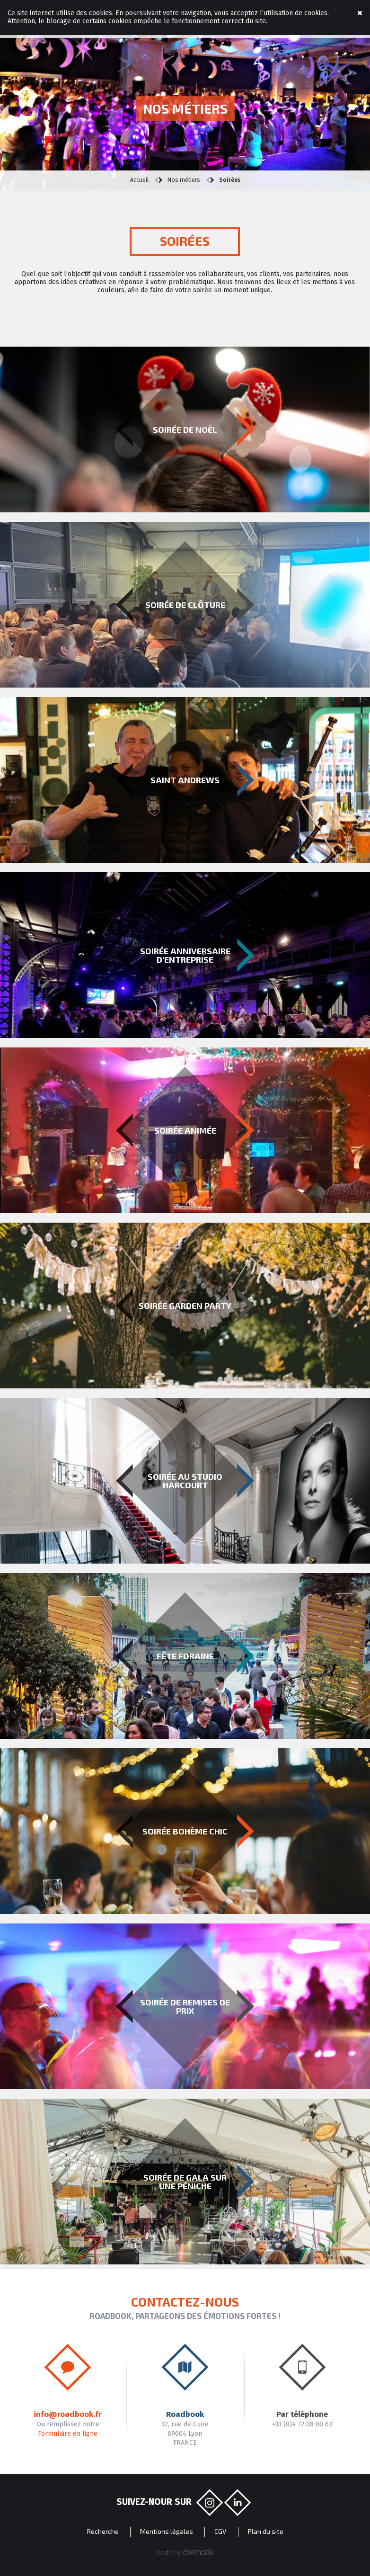 The image size is (370, 2576). I want to click on Accueil, so click(139, 180).